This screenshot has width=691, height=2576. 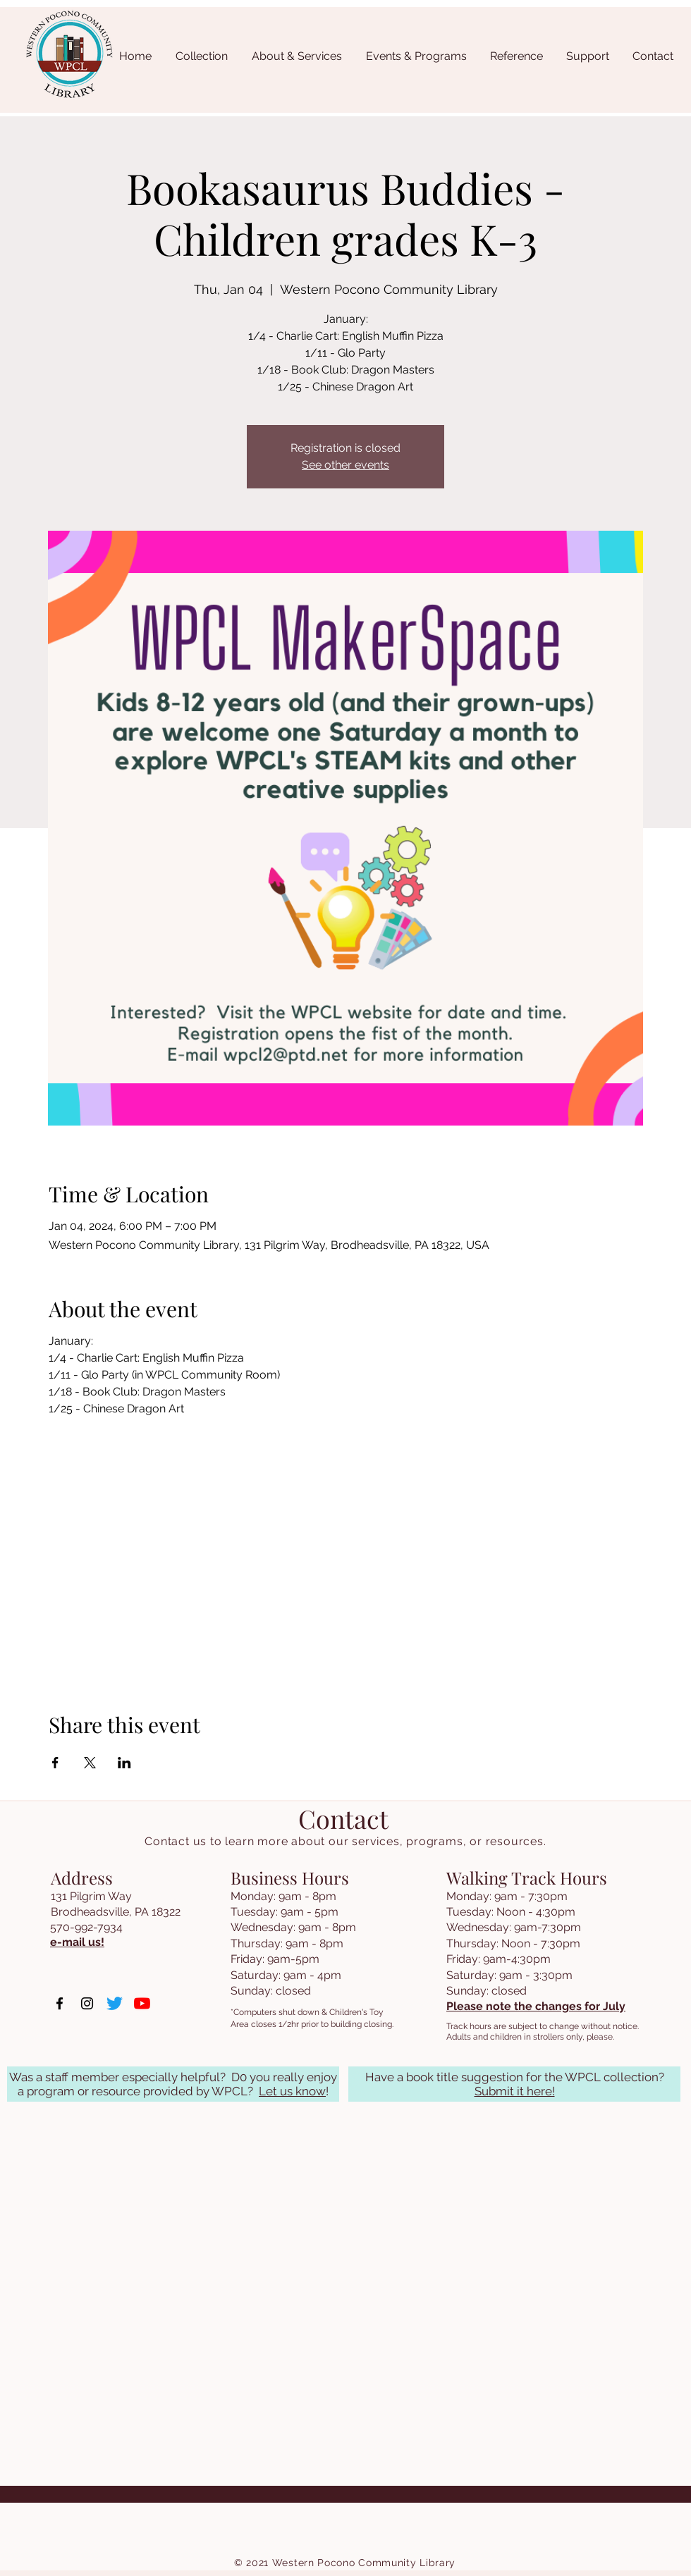 What do you see at coordinates (124, 1762) in the screenshot?
I see `[Share event on LinkedIn]` at bounding box center [124, 1762].